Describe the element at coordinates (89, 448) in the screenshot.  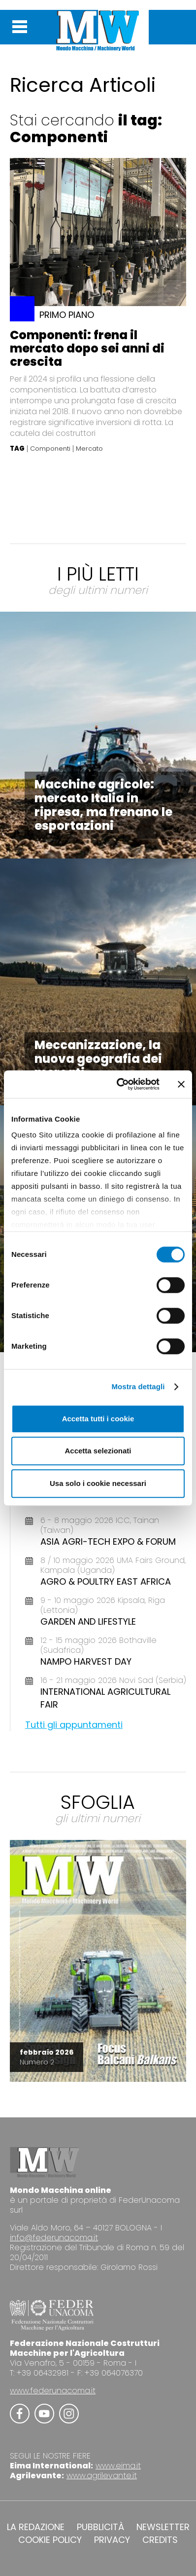
I see `Mercato` at that location.